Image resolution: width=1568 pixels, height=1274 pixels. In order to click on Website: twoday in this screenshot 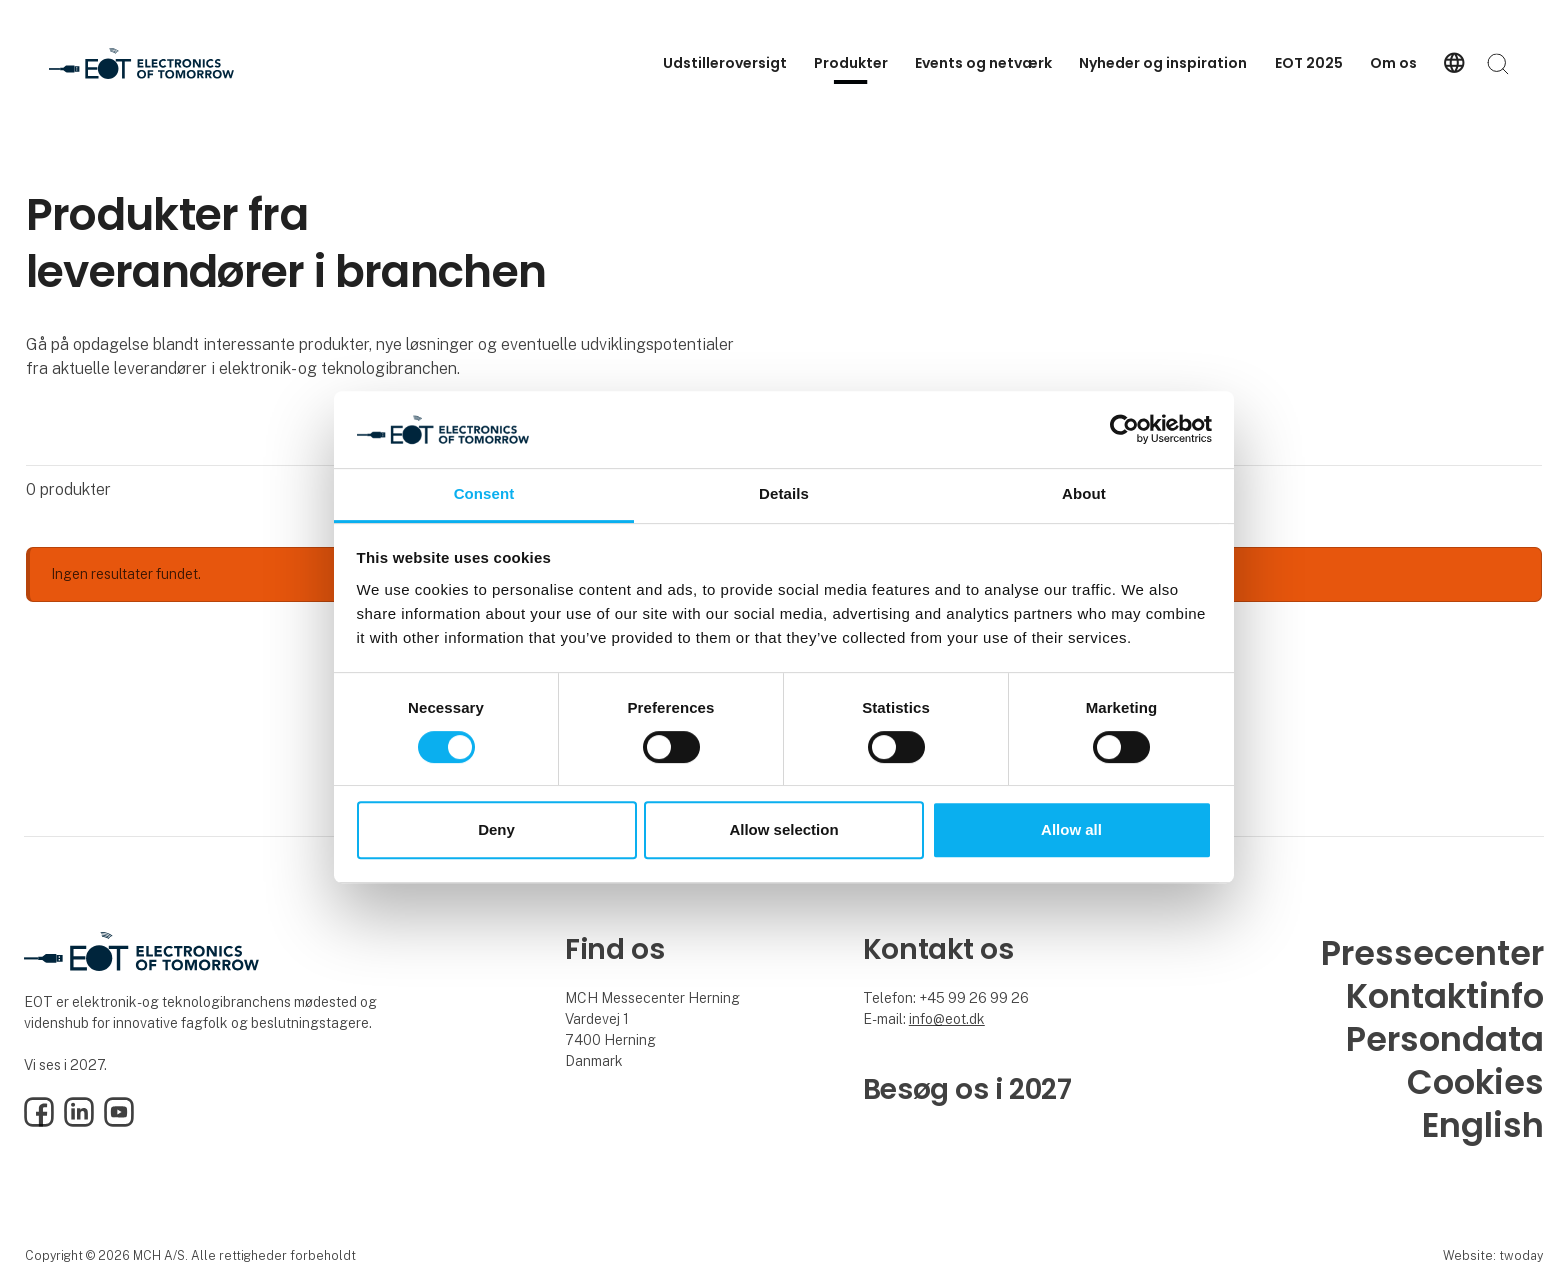, I will do `click(1493, 1255)`.